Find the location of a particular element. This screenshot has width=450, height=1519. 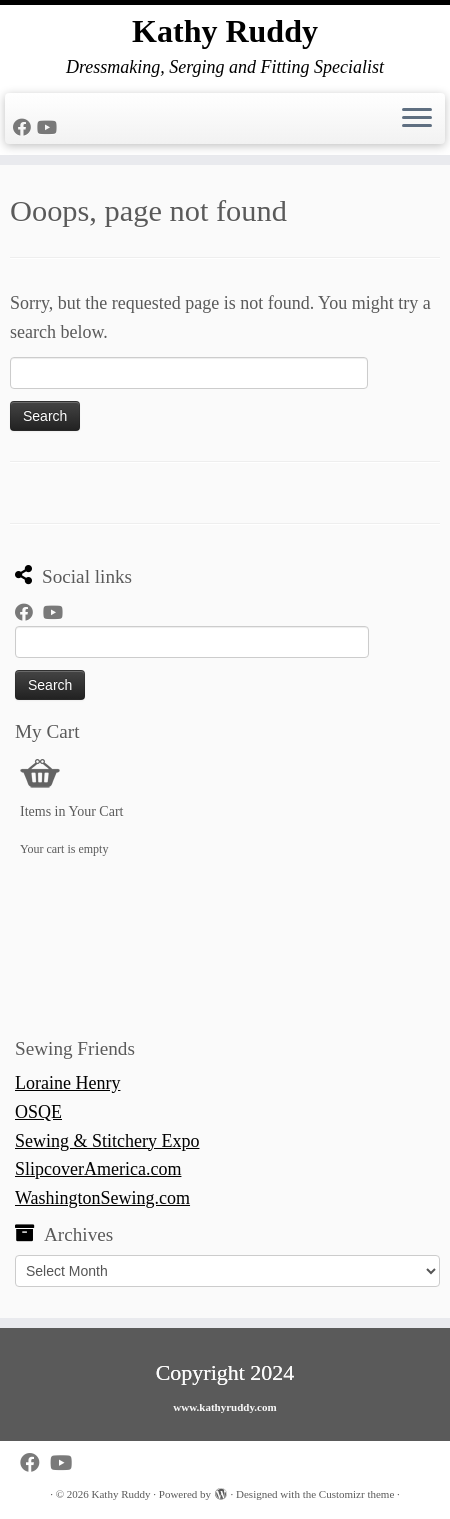

[Follow me on Facebook] is located at coordinates (25, 128).